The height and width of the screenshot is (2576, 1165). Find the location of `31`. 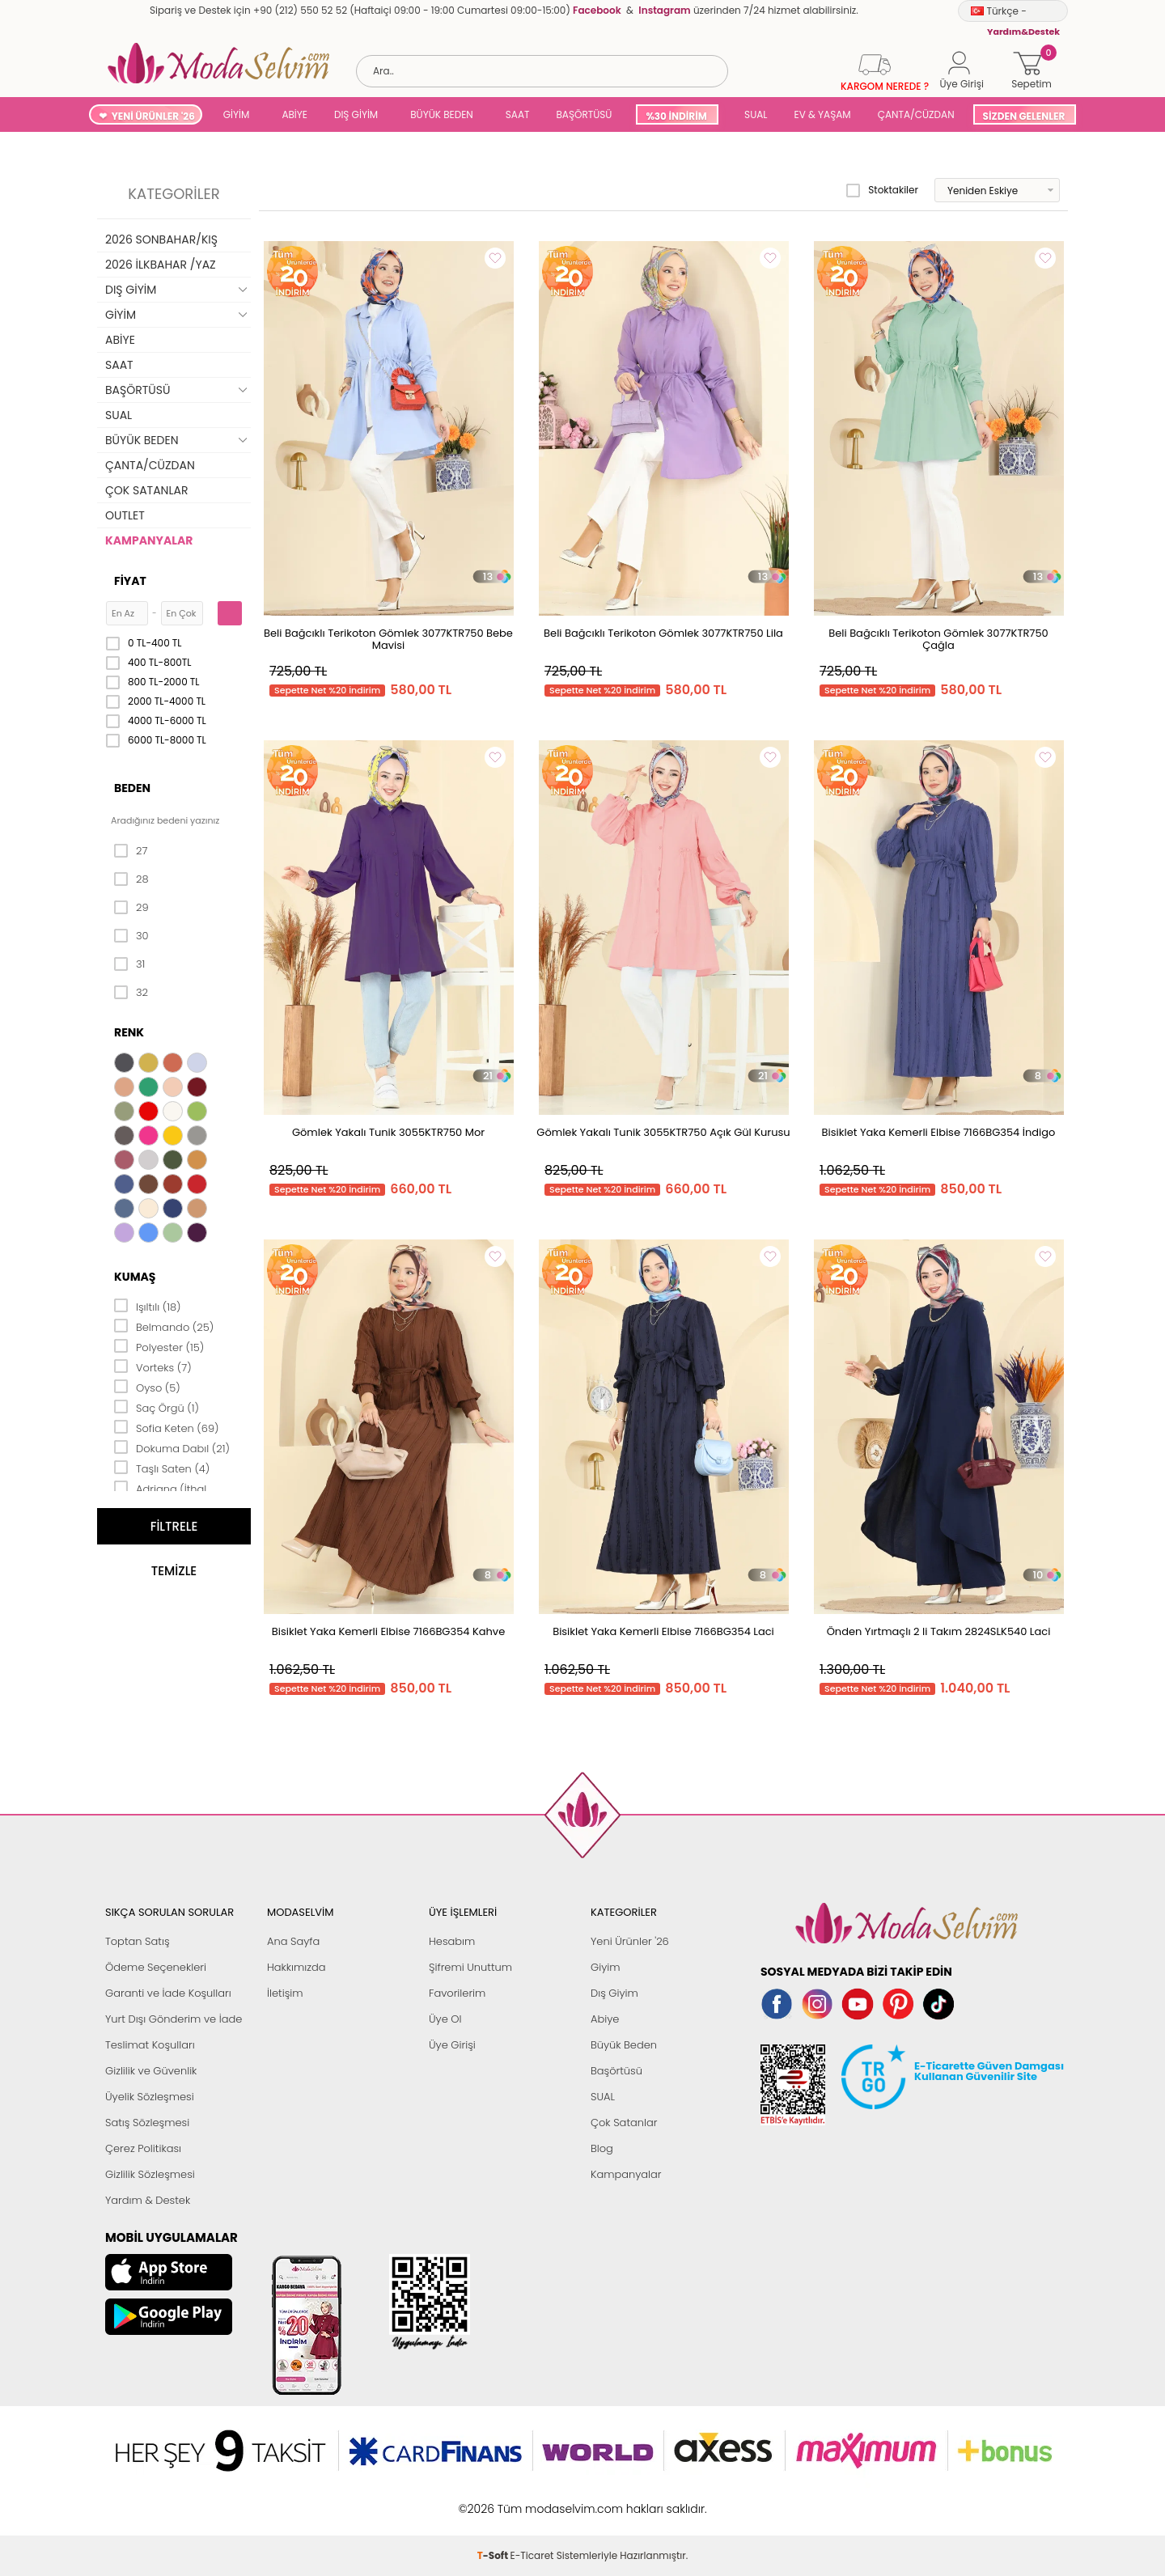

31 is located at coordinates (129, 964).